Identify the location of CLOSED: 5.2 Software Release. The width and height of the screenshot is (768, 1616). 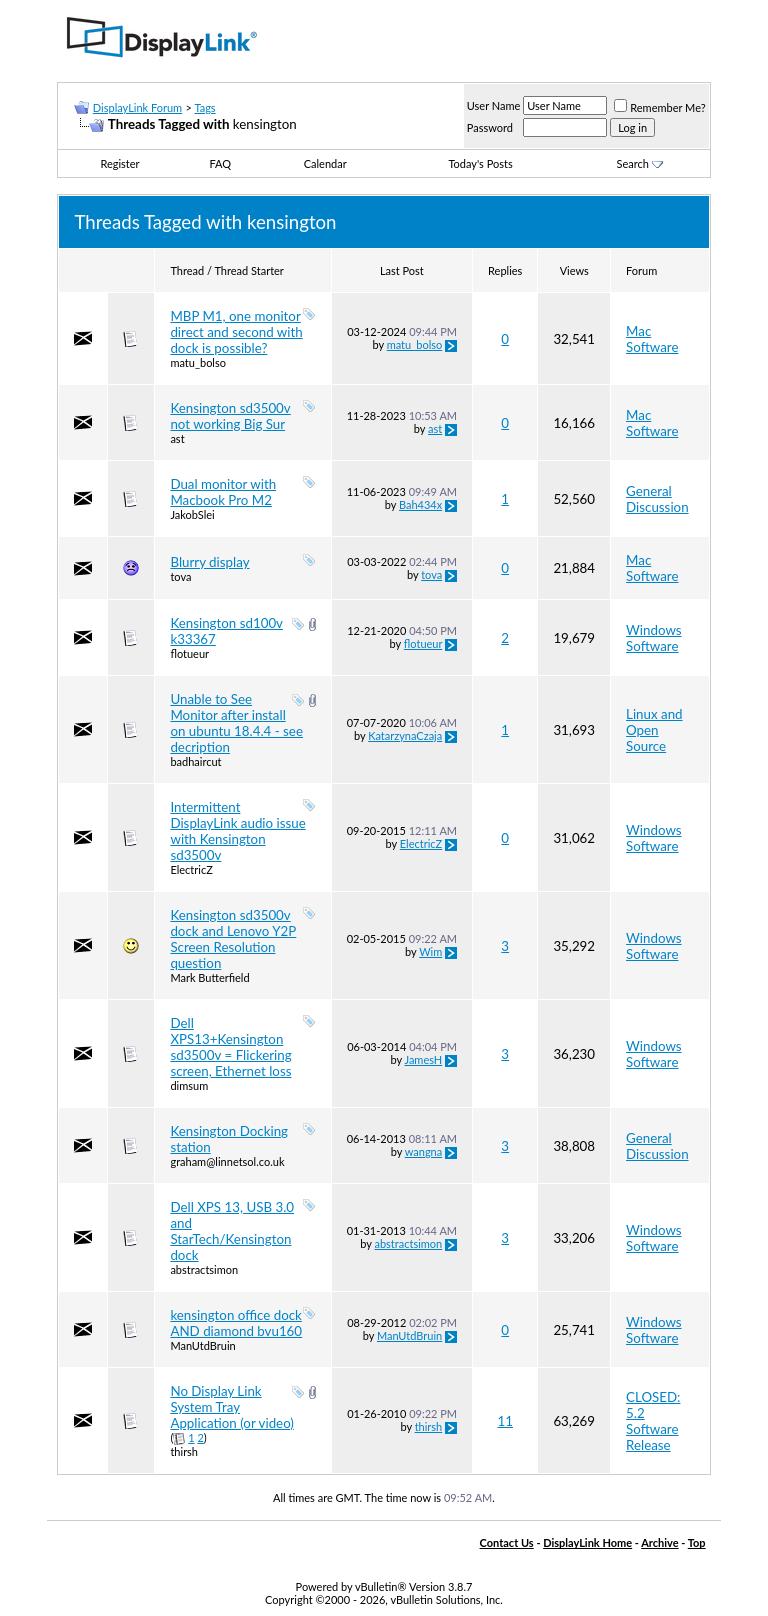
(653, 1421).